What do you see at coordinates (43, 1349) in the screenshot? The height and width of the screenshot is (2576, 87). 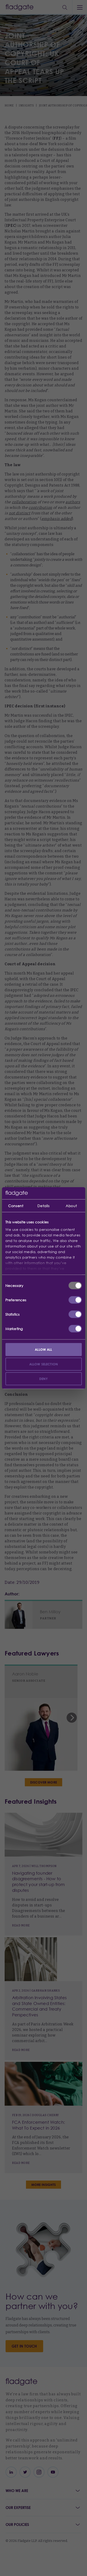 I see `Allow all` at bounding box center [43, 1349].